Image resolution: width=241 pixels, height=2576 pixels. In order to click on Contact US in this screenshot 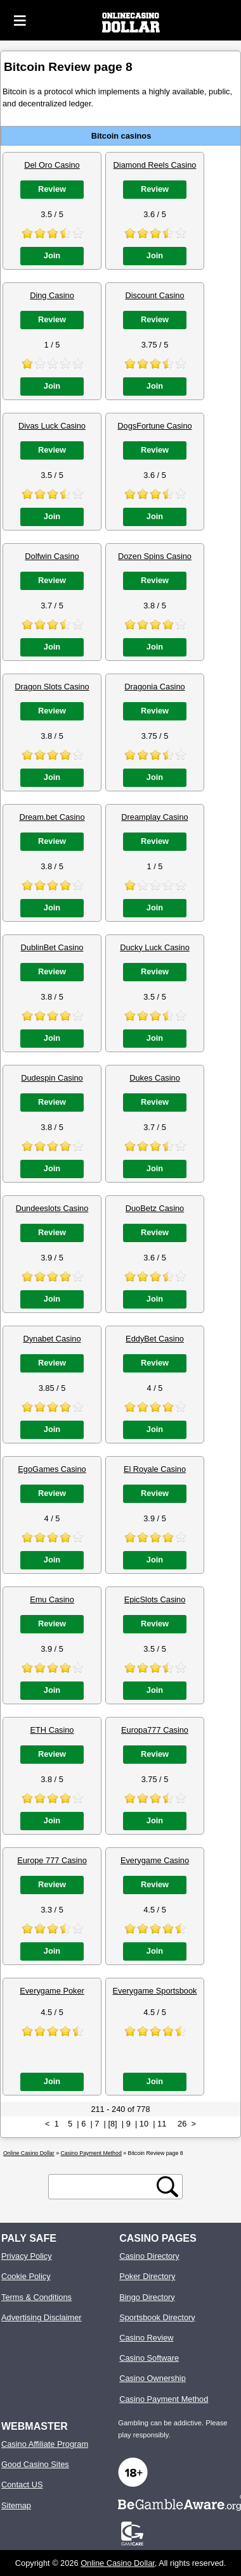, I will do `click(21, 2484)`.